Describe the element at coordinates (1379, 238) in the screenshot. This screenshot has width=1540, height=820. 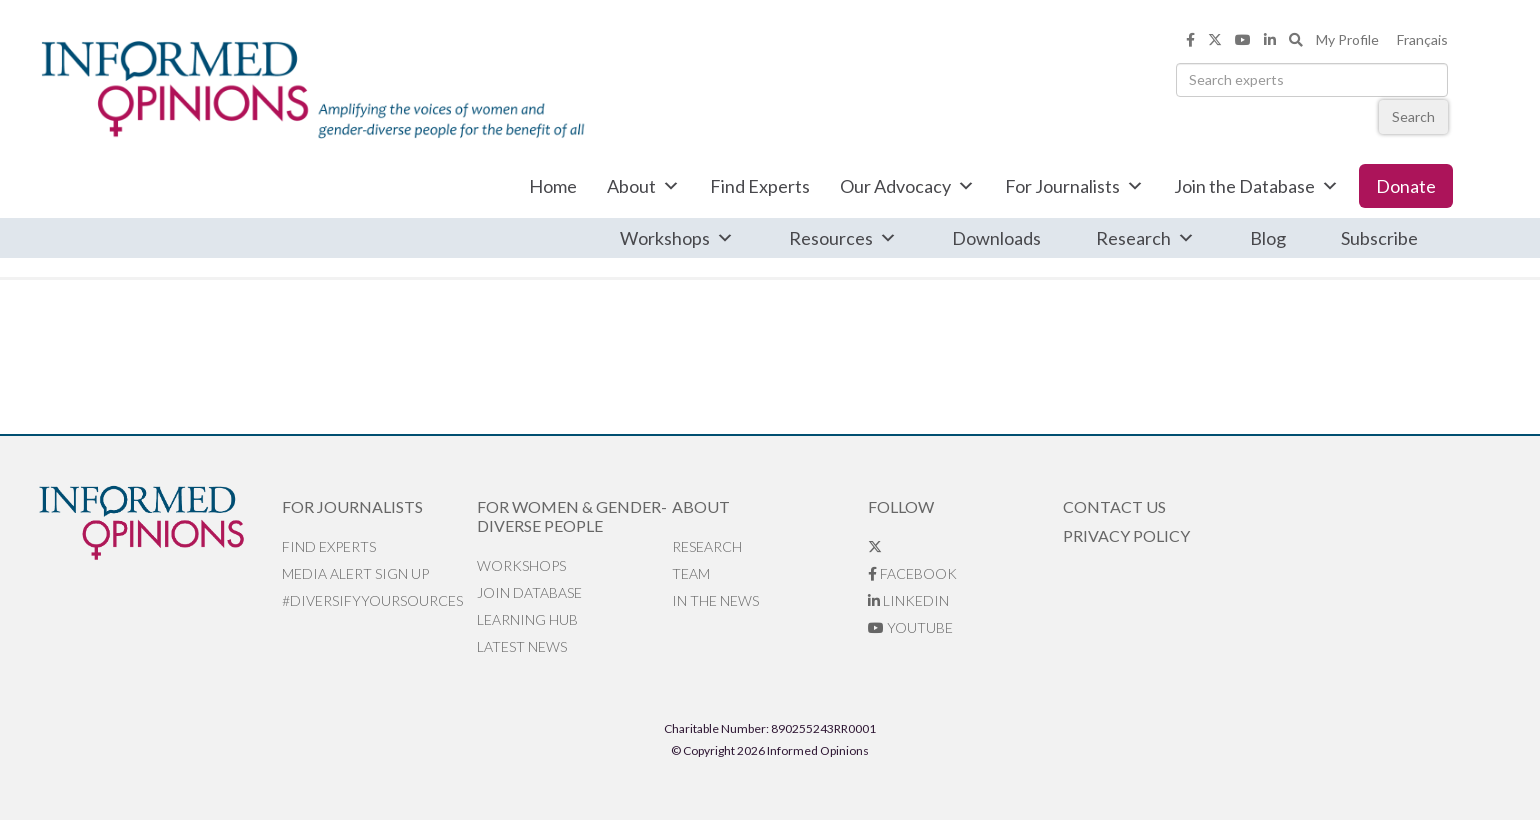
I see `Subscribe` at that location.